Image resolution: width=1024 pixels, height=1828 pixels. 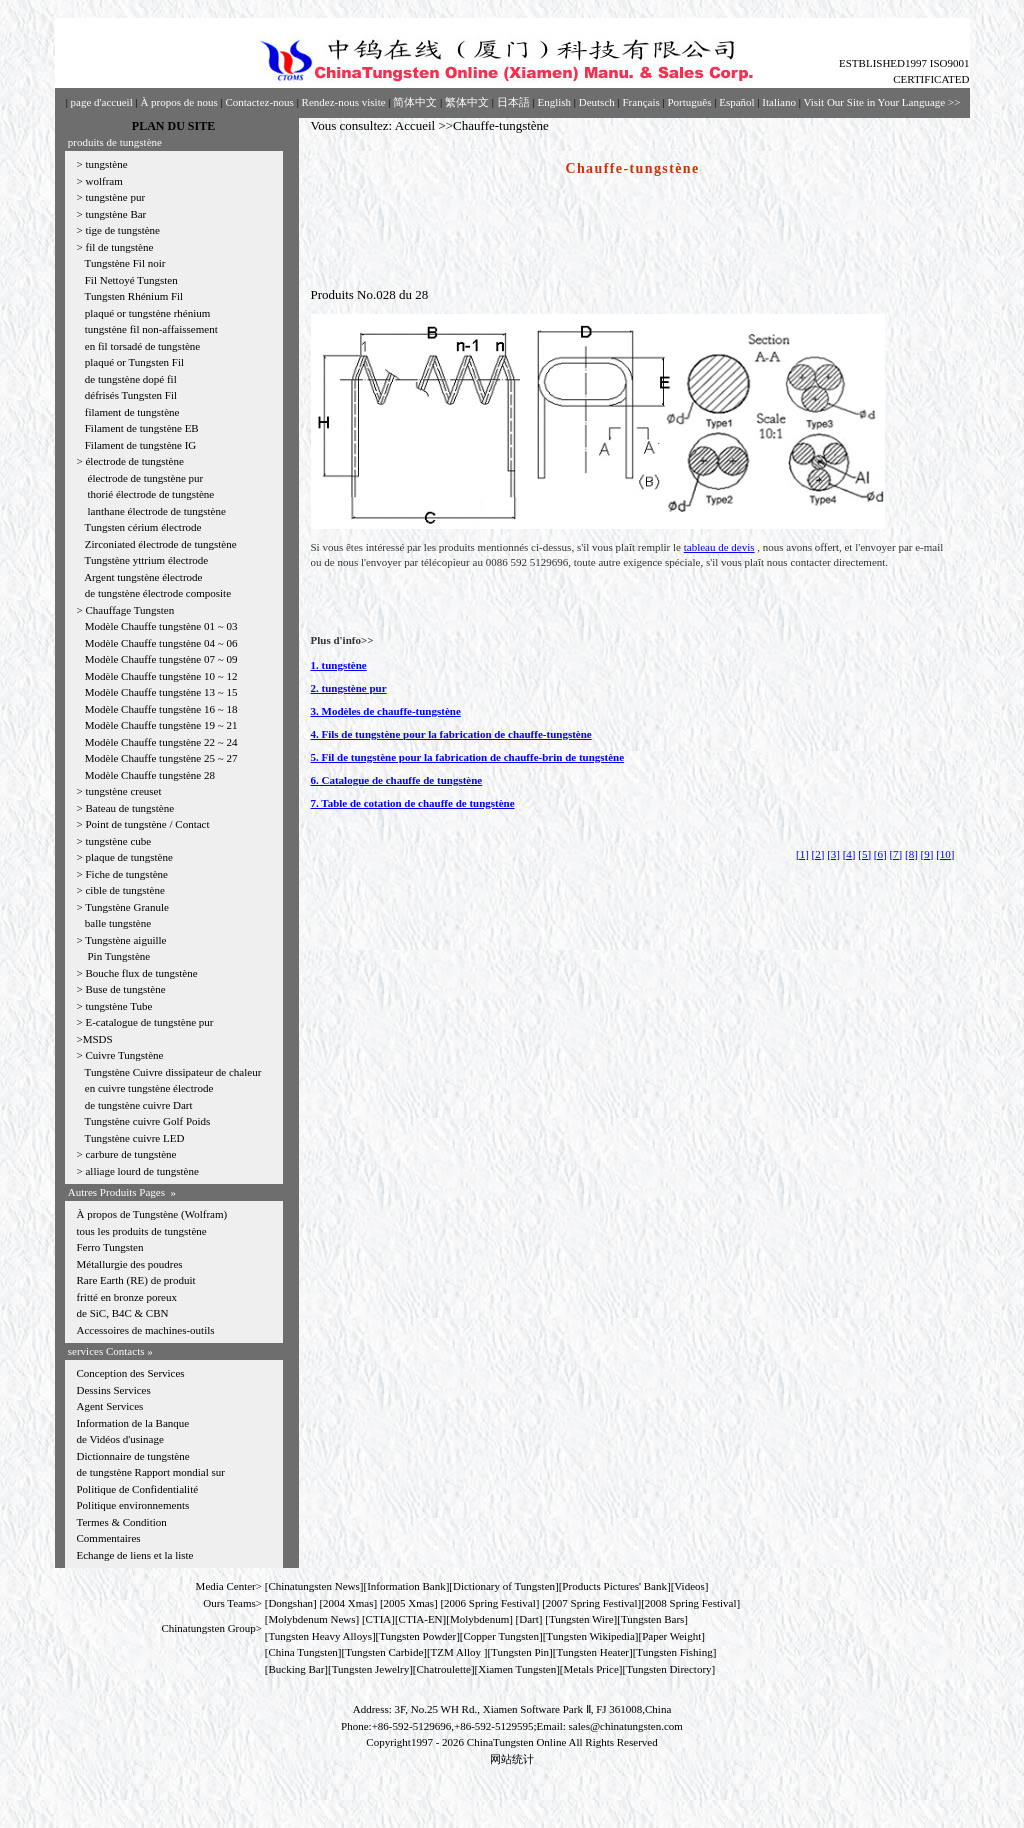 I want to click on électrode de tungstène, so click(x=134, y=461).